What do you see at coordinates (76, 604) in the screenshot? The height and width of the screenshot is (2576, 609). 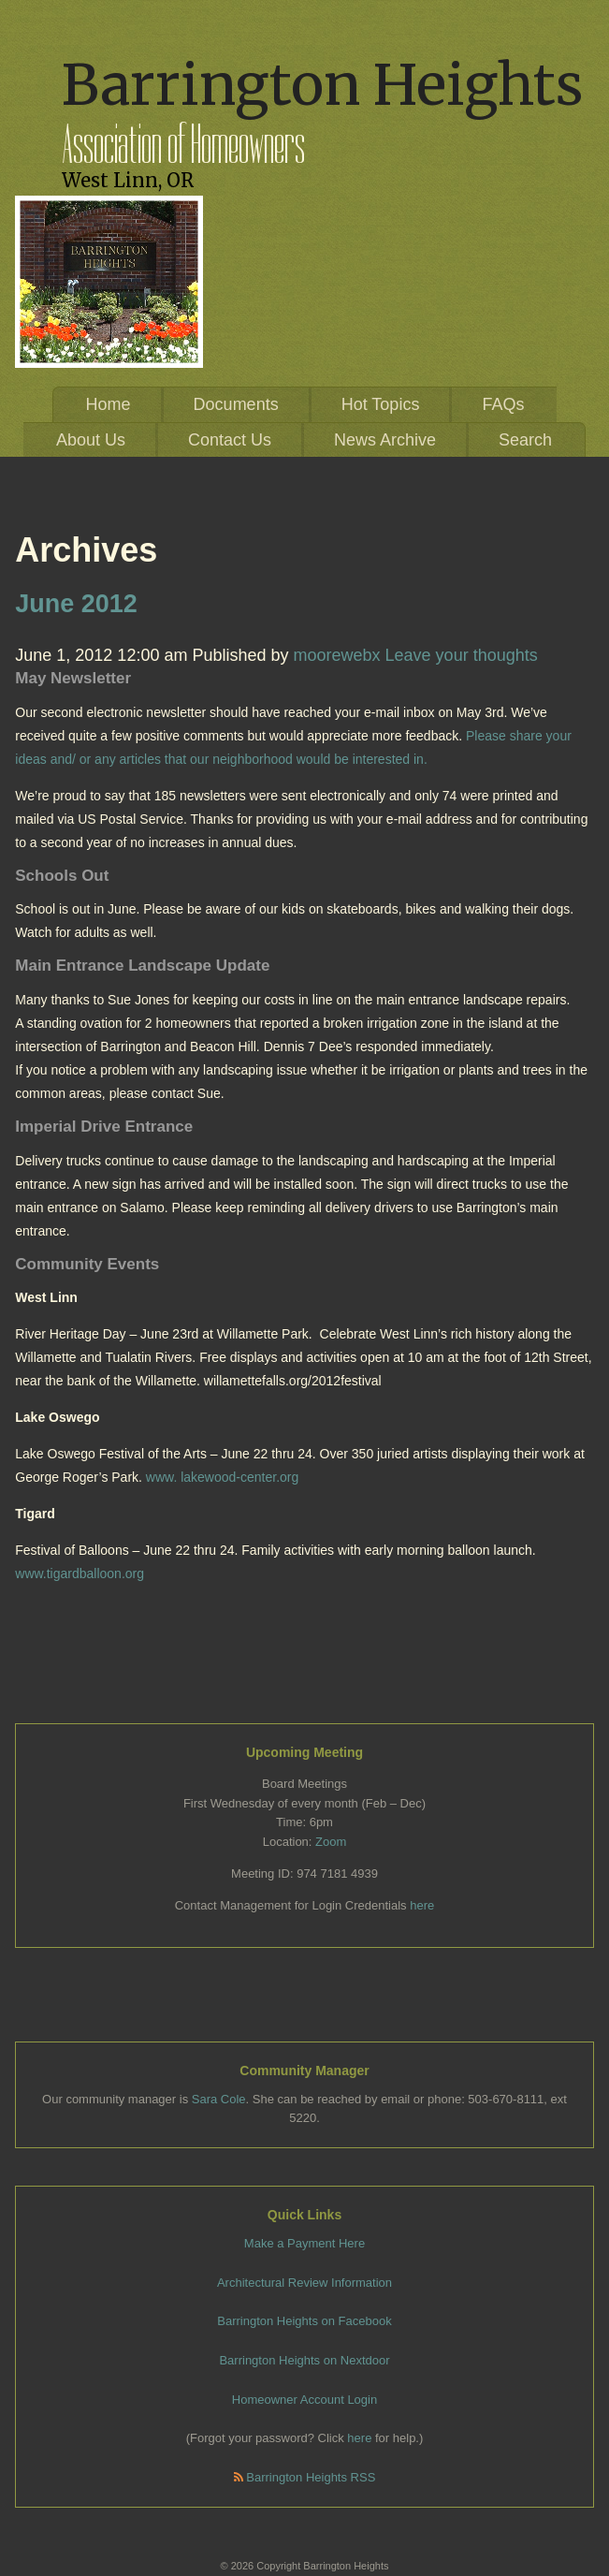 I see `June 2012` at bounding box center [76, 604].